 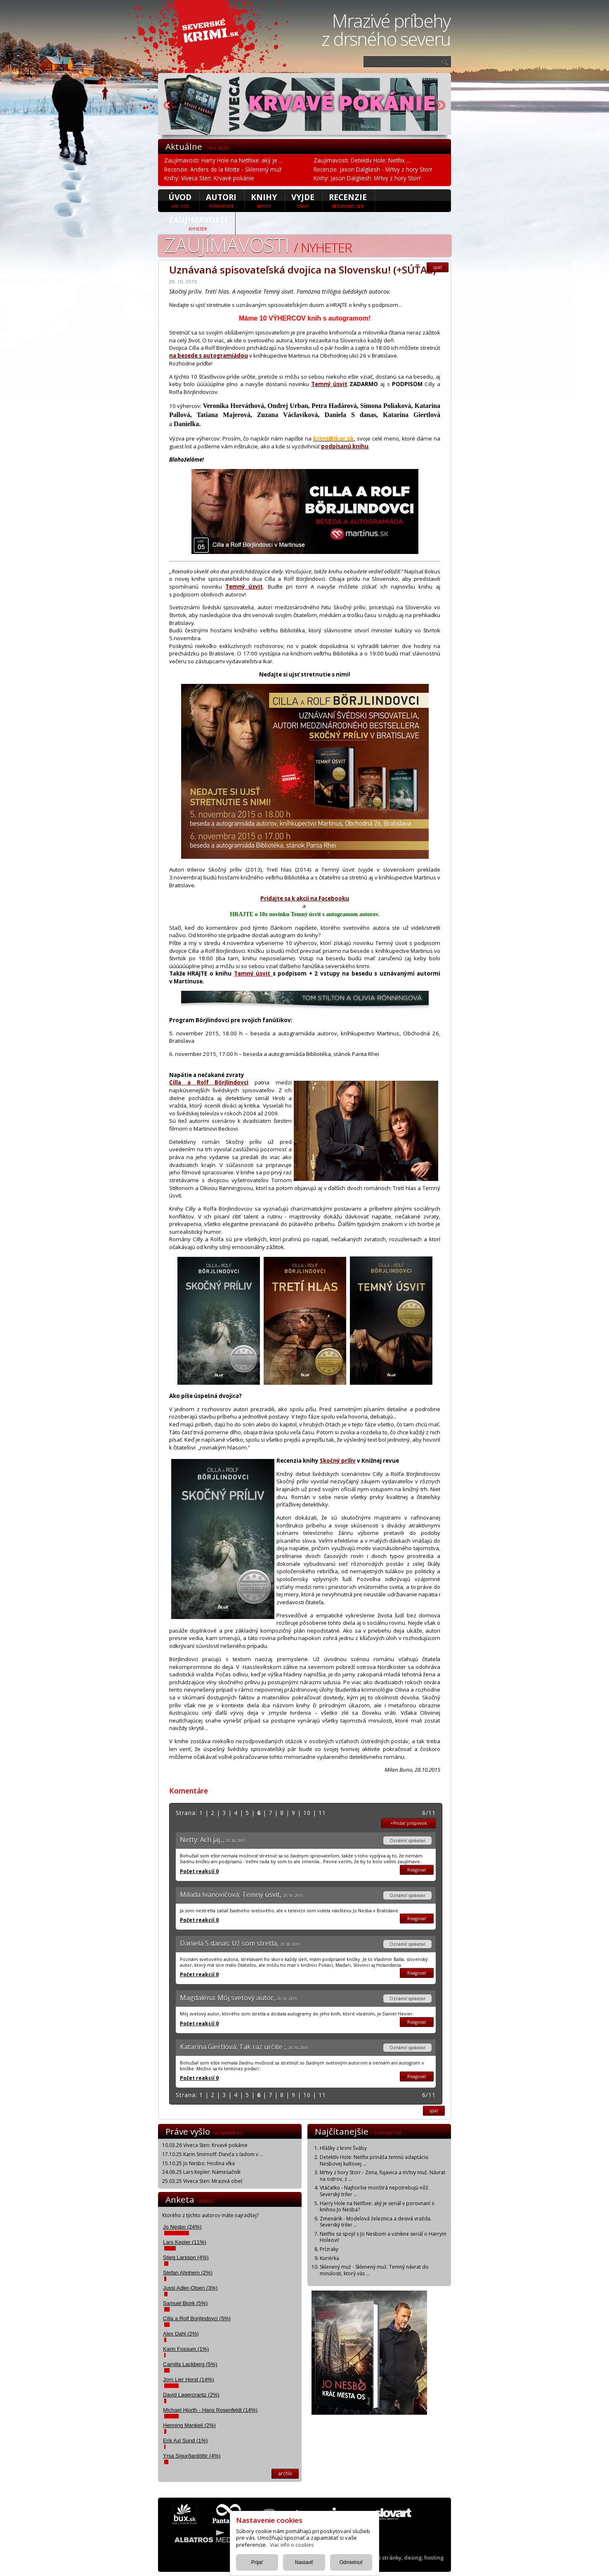 What do you see at coordinates (264, 200) in the screenshot?
I see `Knihy` at bounding box center [264, 200].